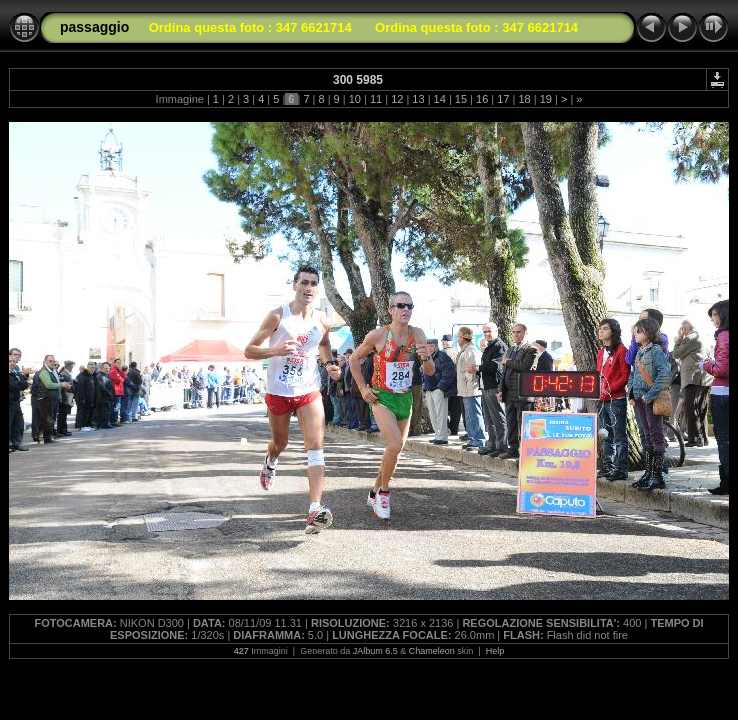  I want to click on 11, so click(376, 99).